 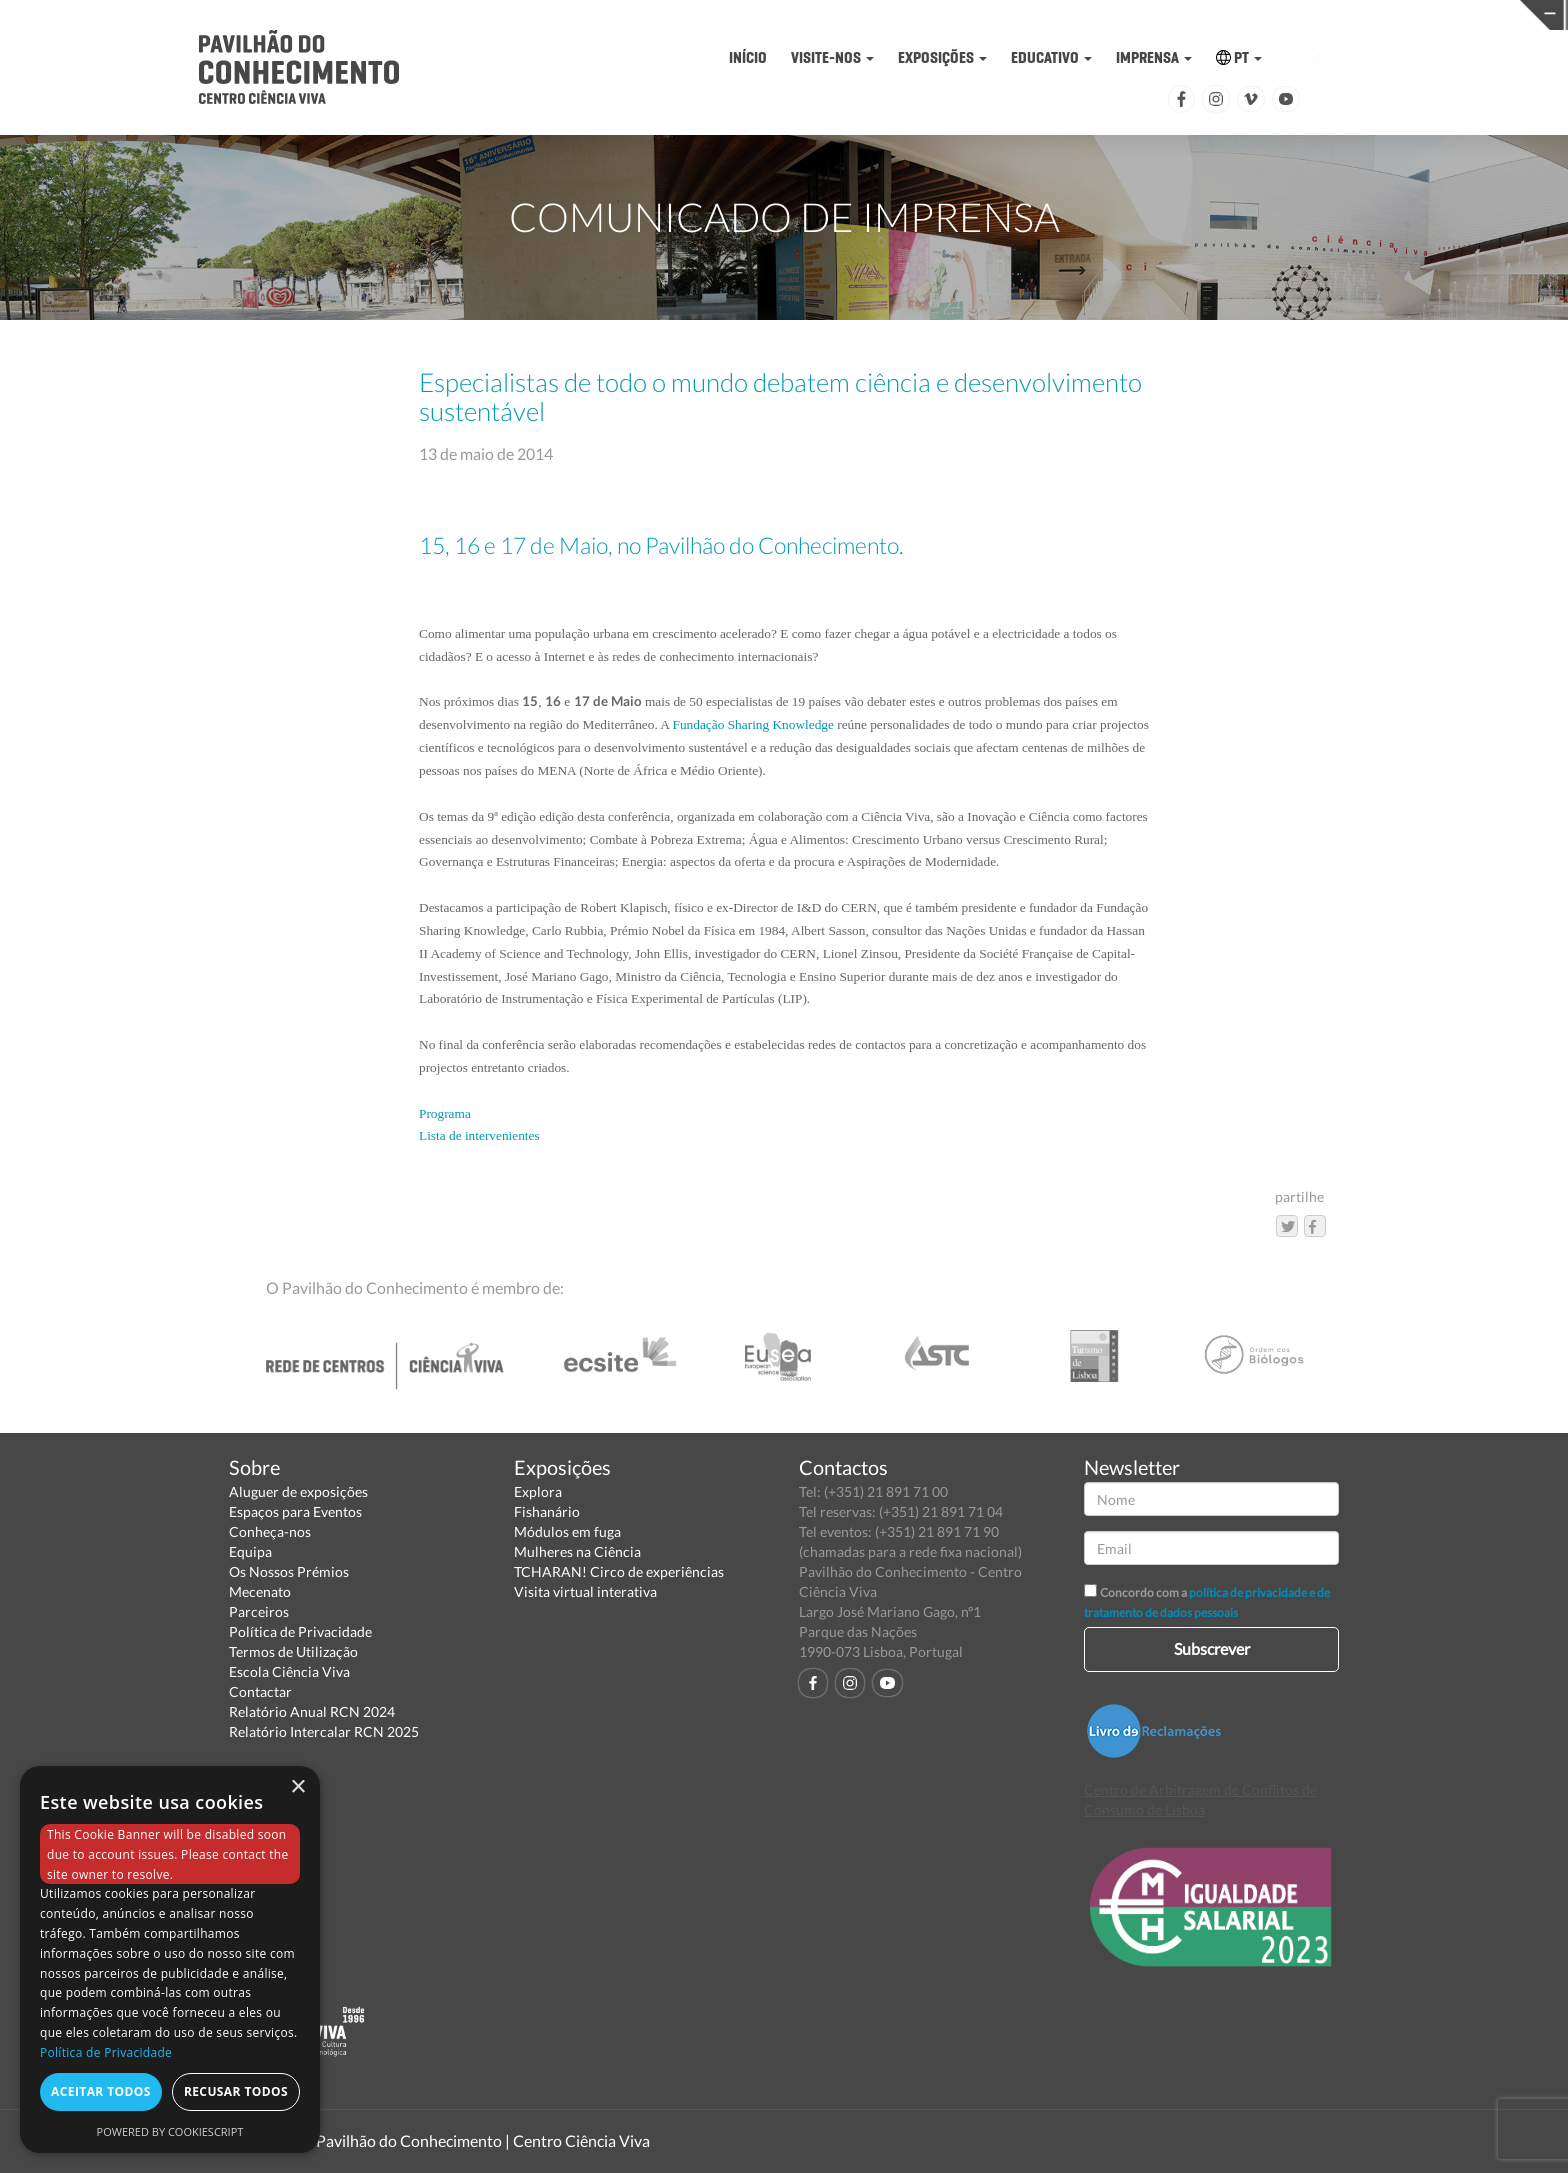 What do you see at coordinates (479, 1135) in the screenshot?
I see `Lista de intervenientes` at bounding box center [479, 1135].